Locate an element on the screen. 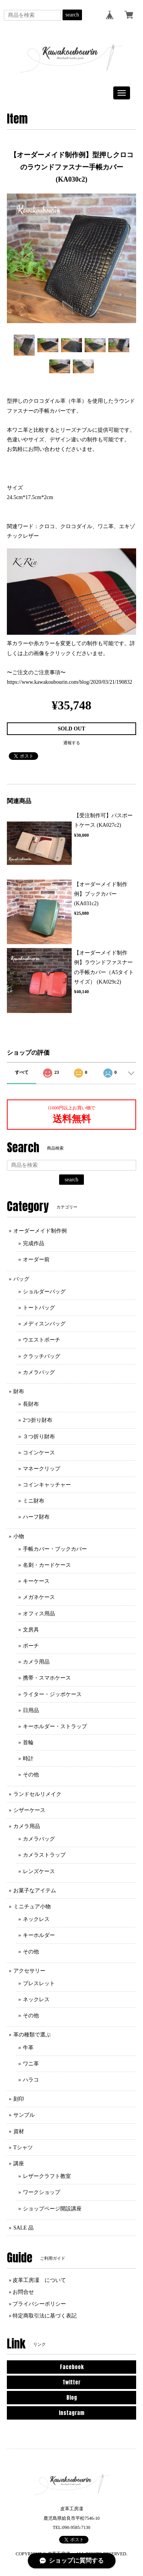 The height and width of the screenshot is (2576, 143). カメラバッグ is located at coordinates (39, 1372).